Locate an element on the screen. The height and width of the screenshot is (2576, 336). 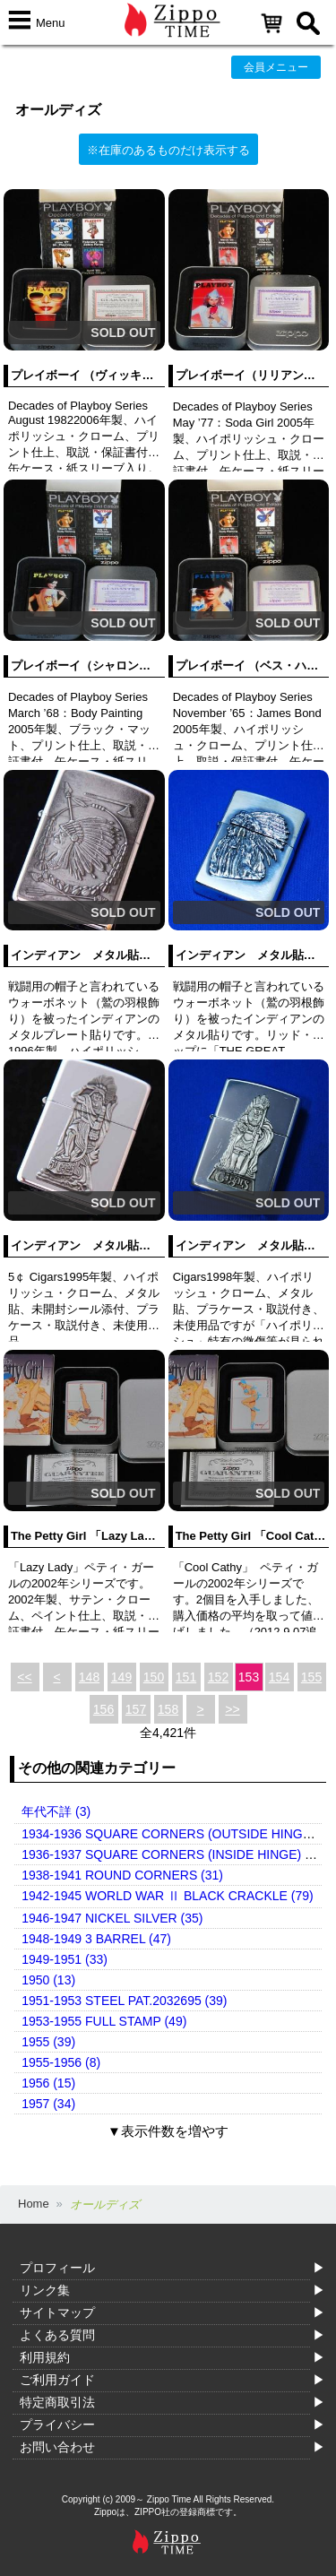
▼表示件数を増やす is located at coordinates (168, 2131).